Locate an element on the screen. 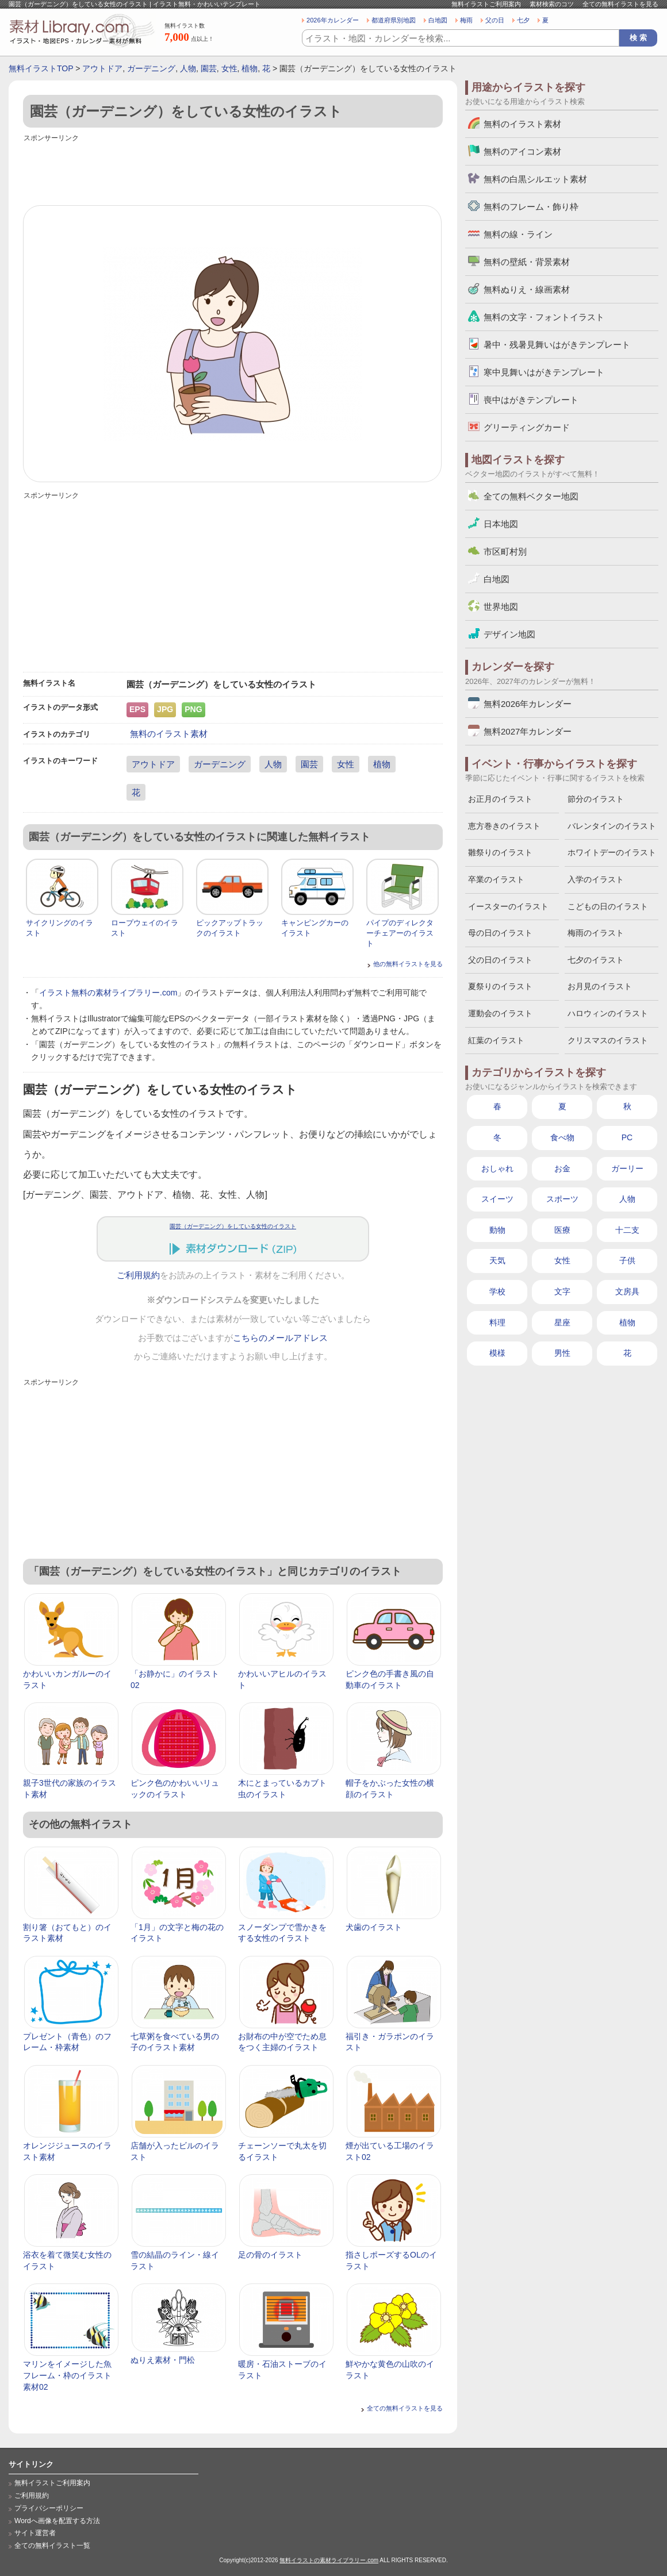 The image size is (667, 2576). 園芸（ガーデニング）をしている女性のイラスト is located at coordinates (233, 1226).